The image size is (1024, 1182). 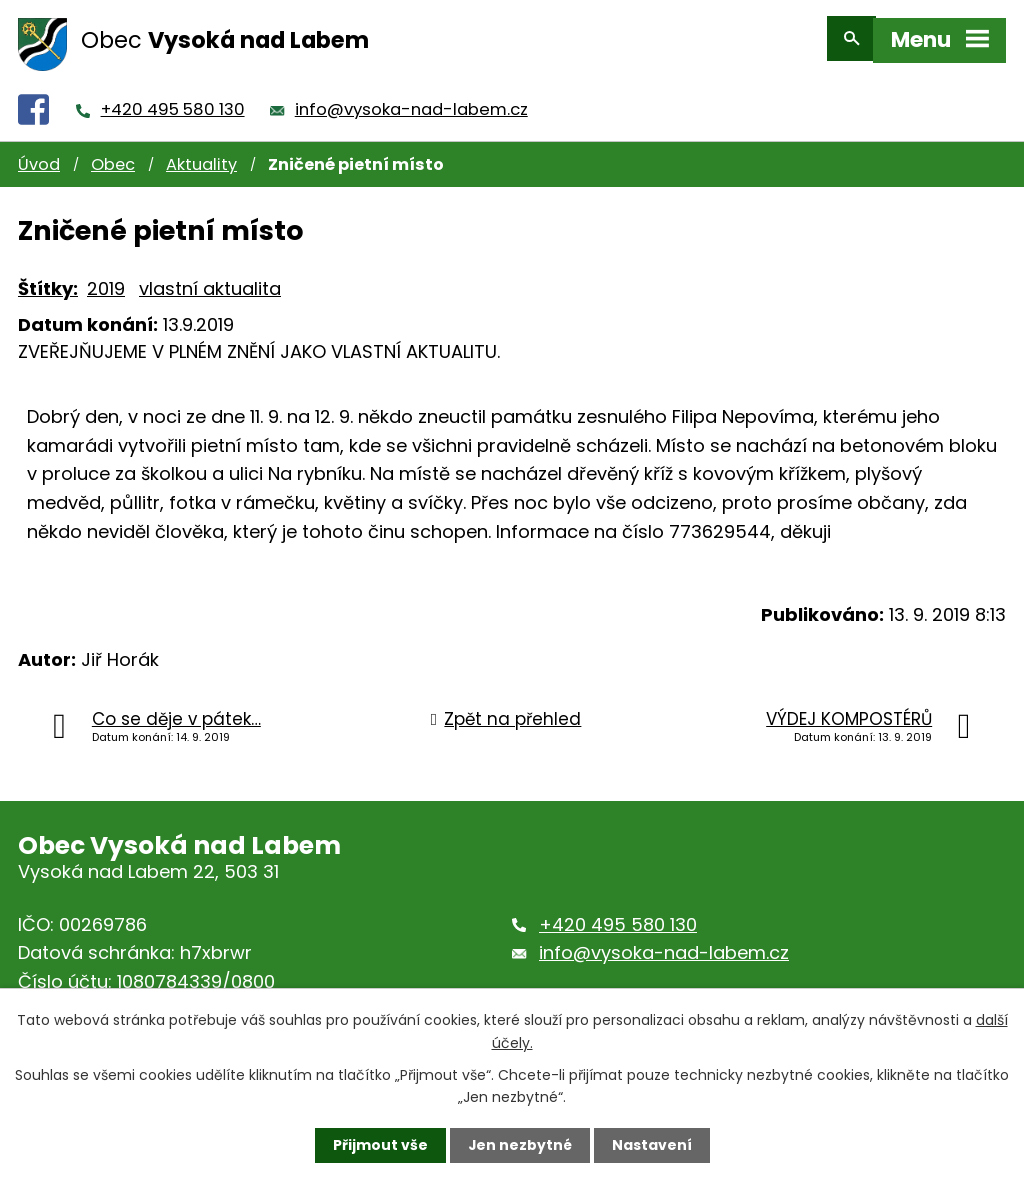 What do you see at coordinates (411, 100) in the screenshot?
I see `info@vysoka-nad-labem.cz` at bounding box center [411, 100].